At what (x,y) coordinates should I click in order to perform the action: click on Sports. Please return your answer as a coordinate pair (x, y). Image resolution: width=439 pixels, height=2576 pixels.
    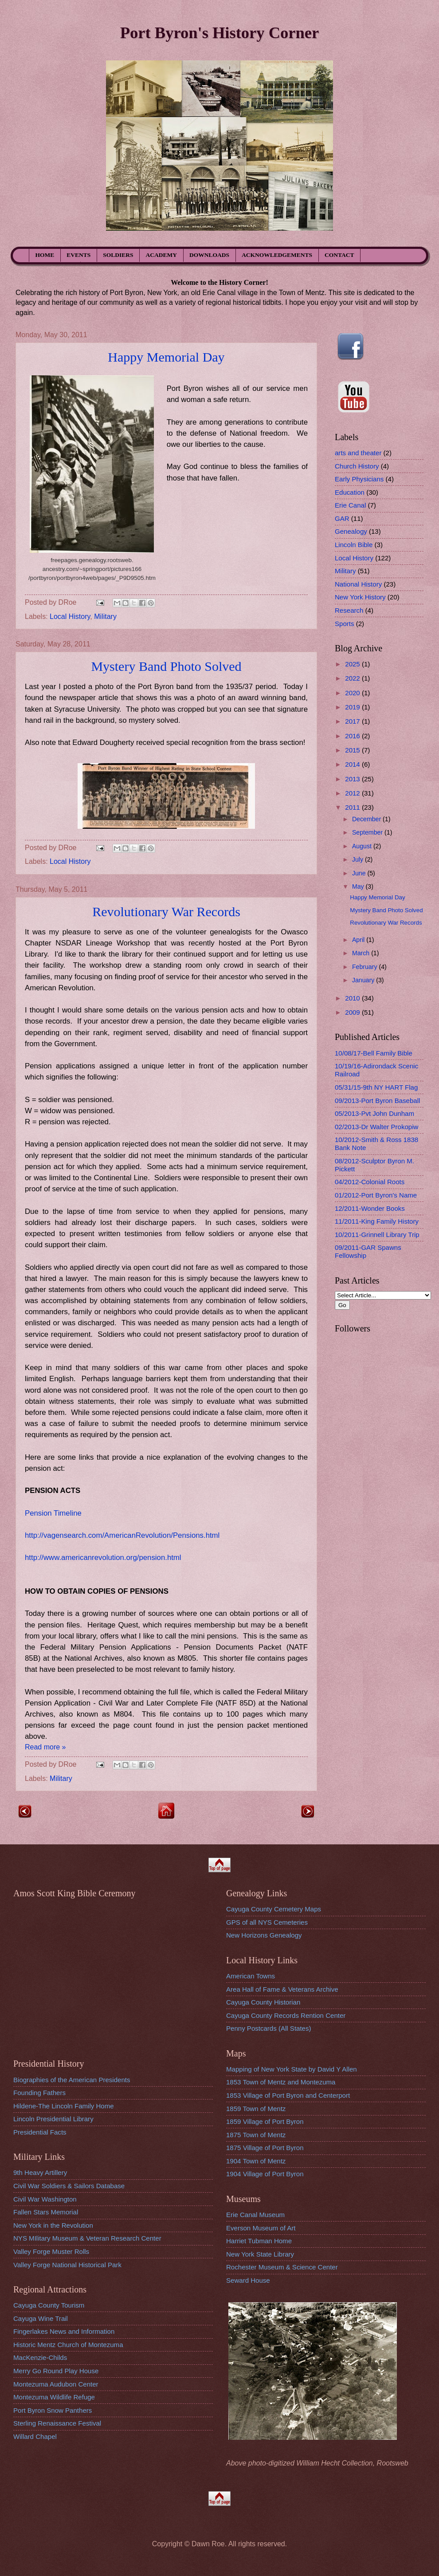
    Looking at the image, I should click on (344, 623).